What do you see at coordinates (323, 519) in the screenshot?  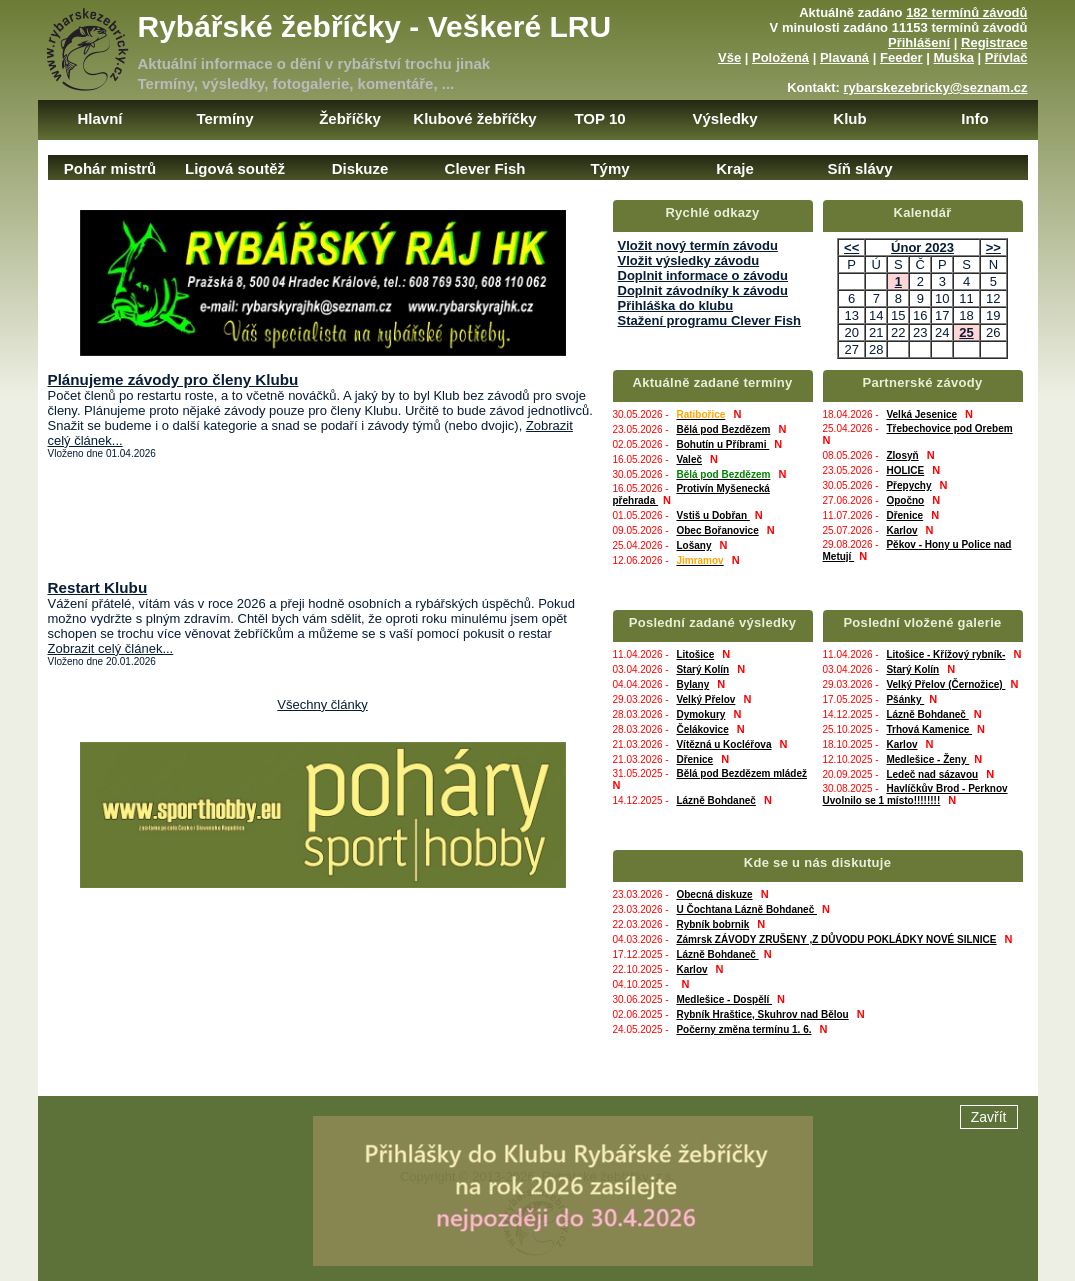 I see `[Advertisement]` at bounding box center [323, 519].